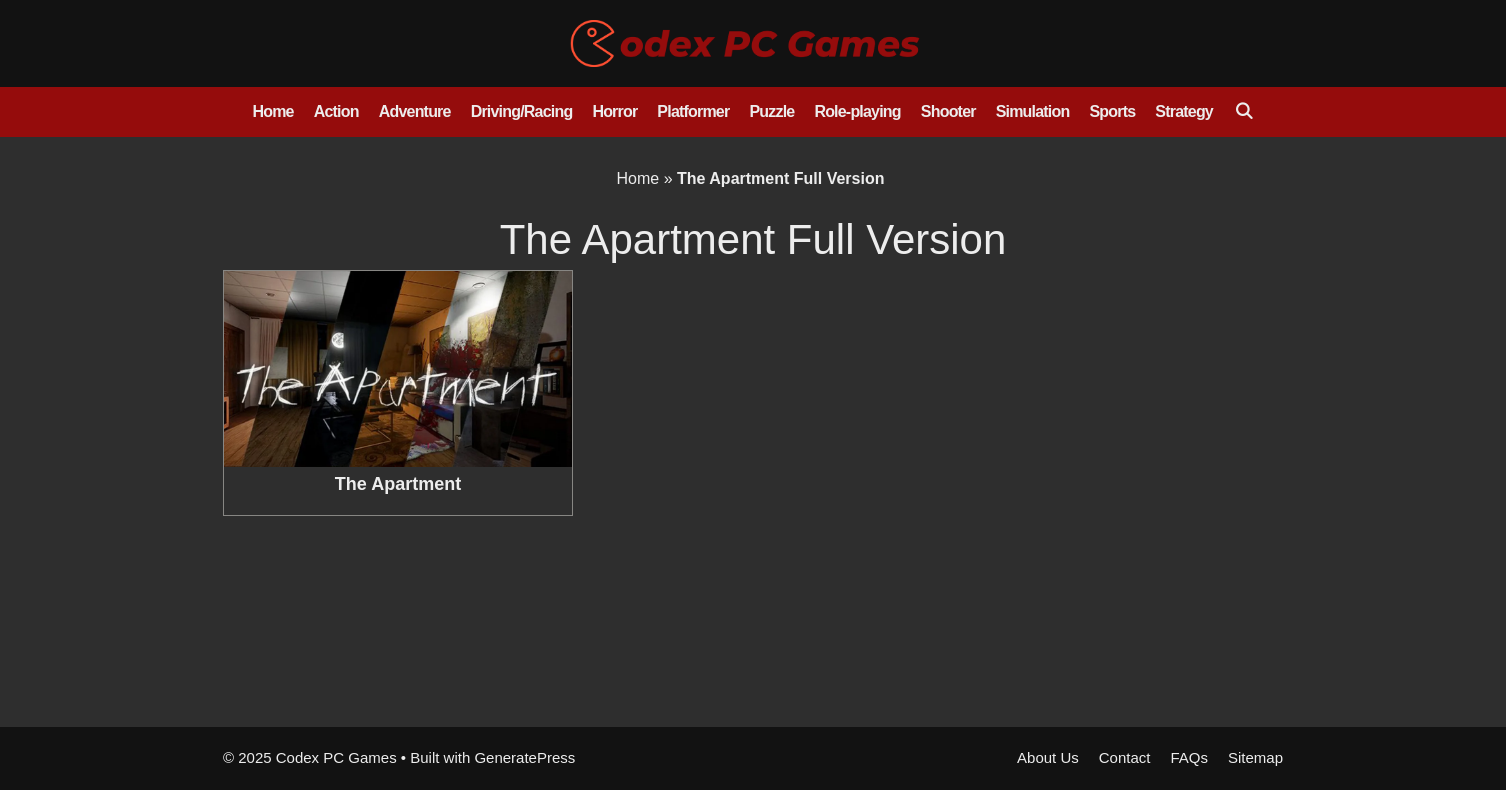  I want to click on Action, so click(336, 111).